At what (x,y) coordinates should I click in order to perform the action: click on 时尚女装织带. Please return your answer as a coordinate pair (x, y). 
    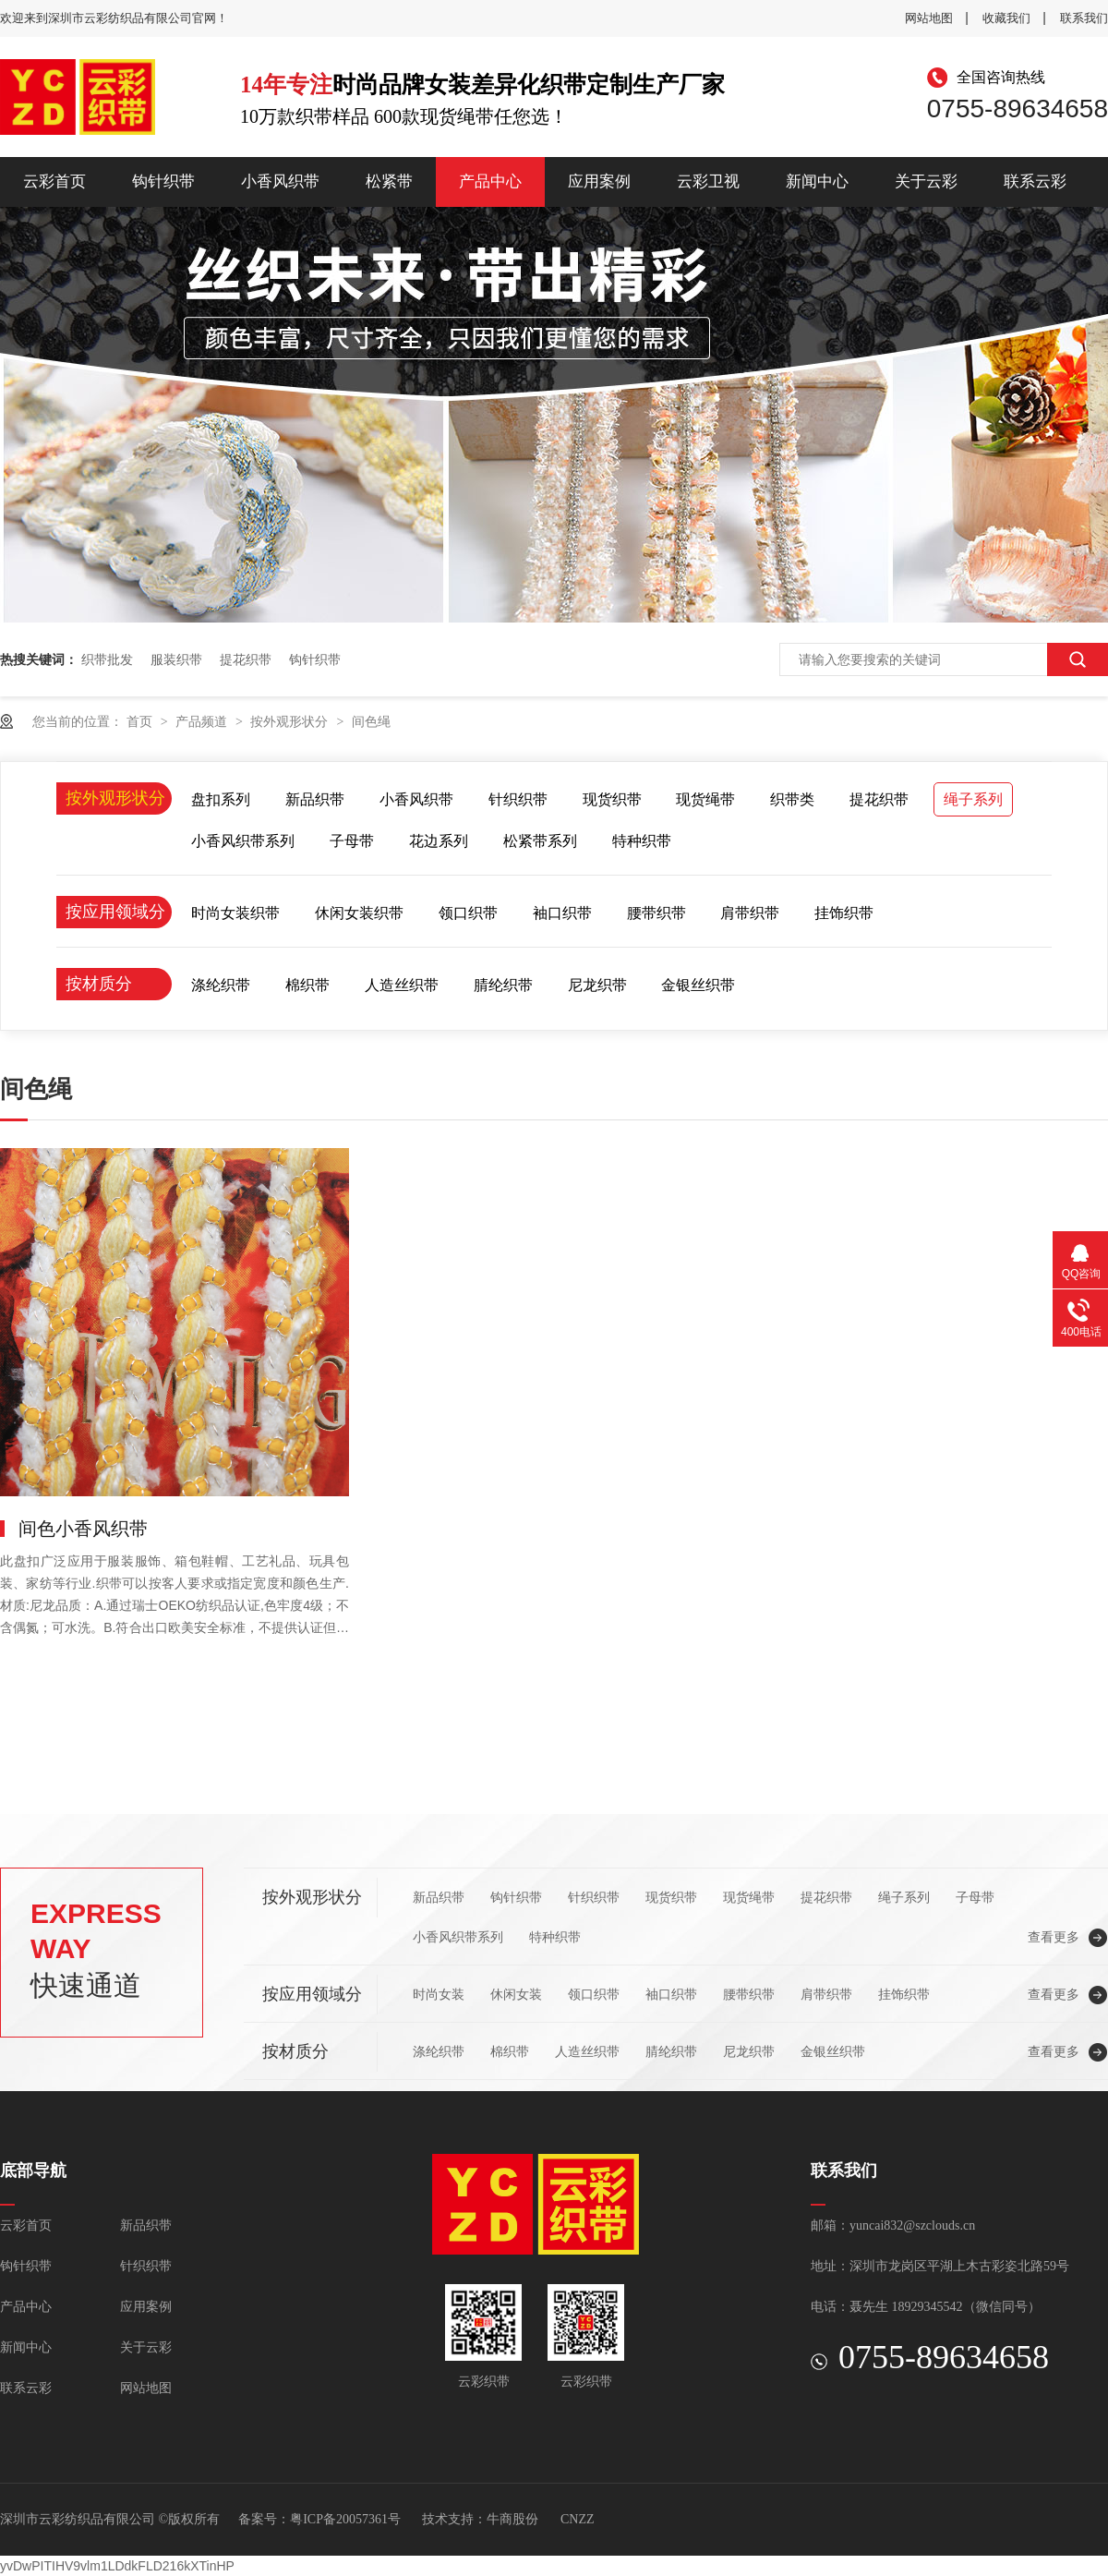
    Looking at the image, I should click on (235, 913).